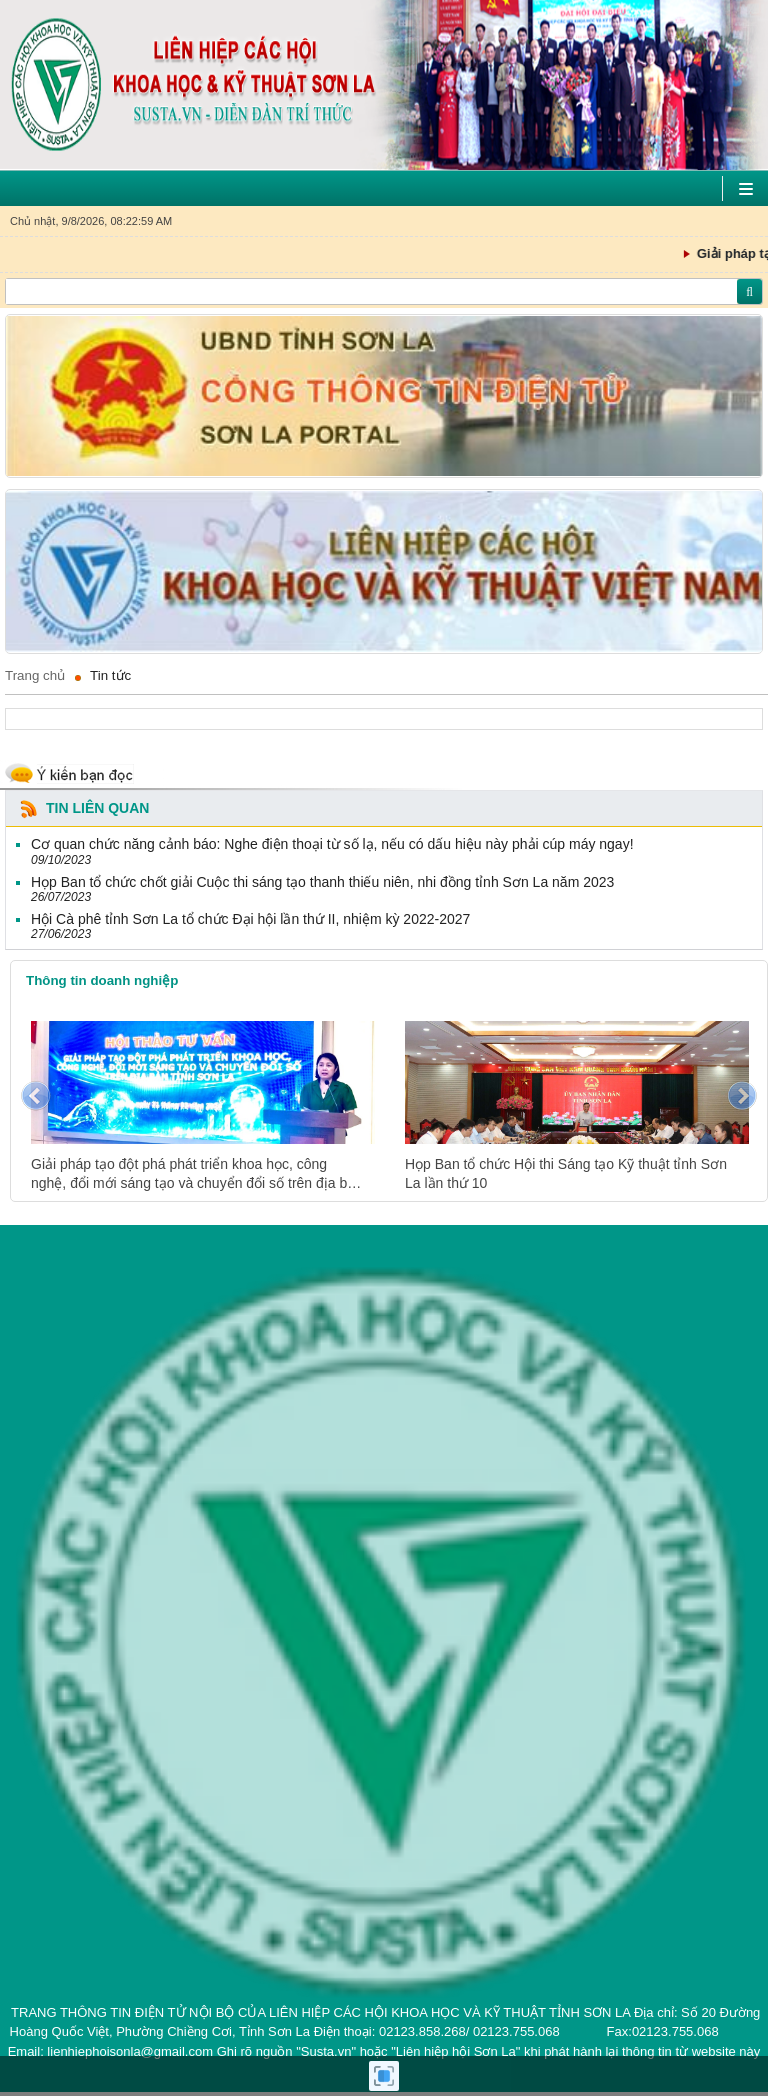  I want to click on Tin tức, so click(110, 676).